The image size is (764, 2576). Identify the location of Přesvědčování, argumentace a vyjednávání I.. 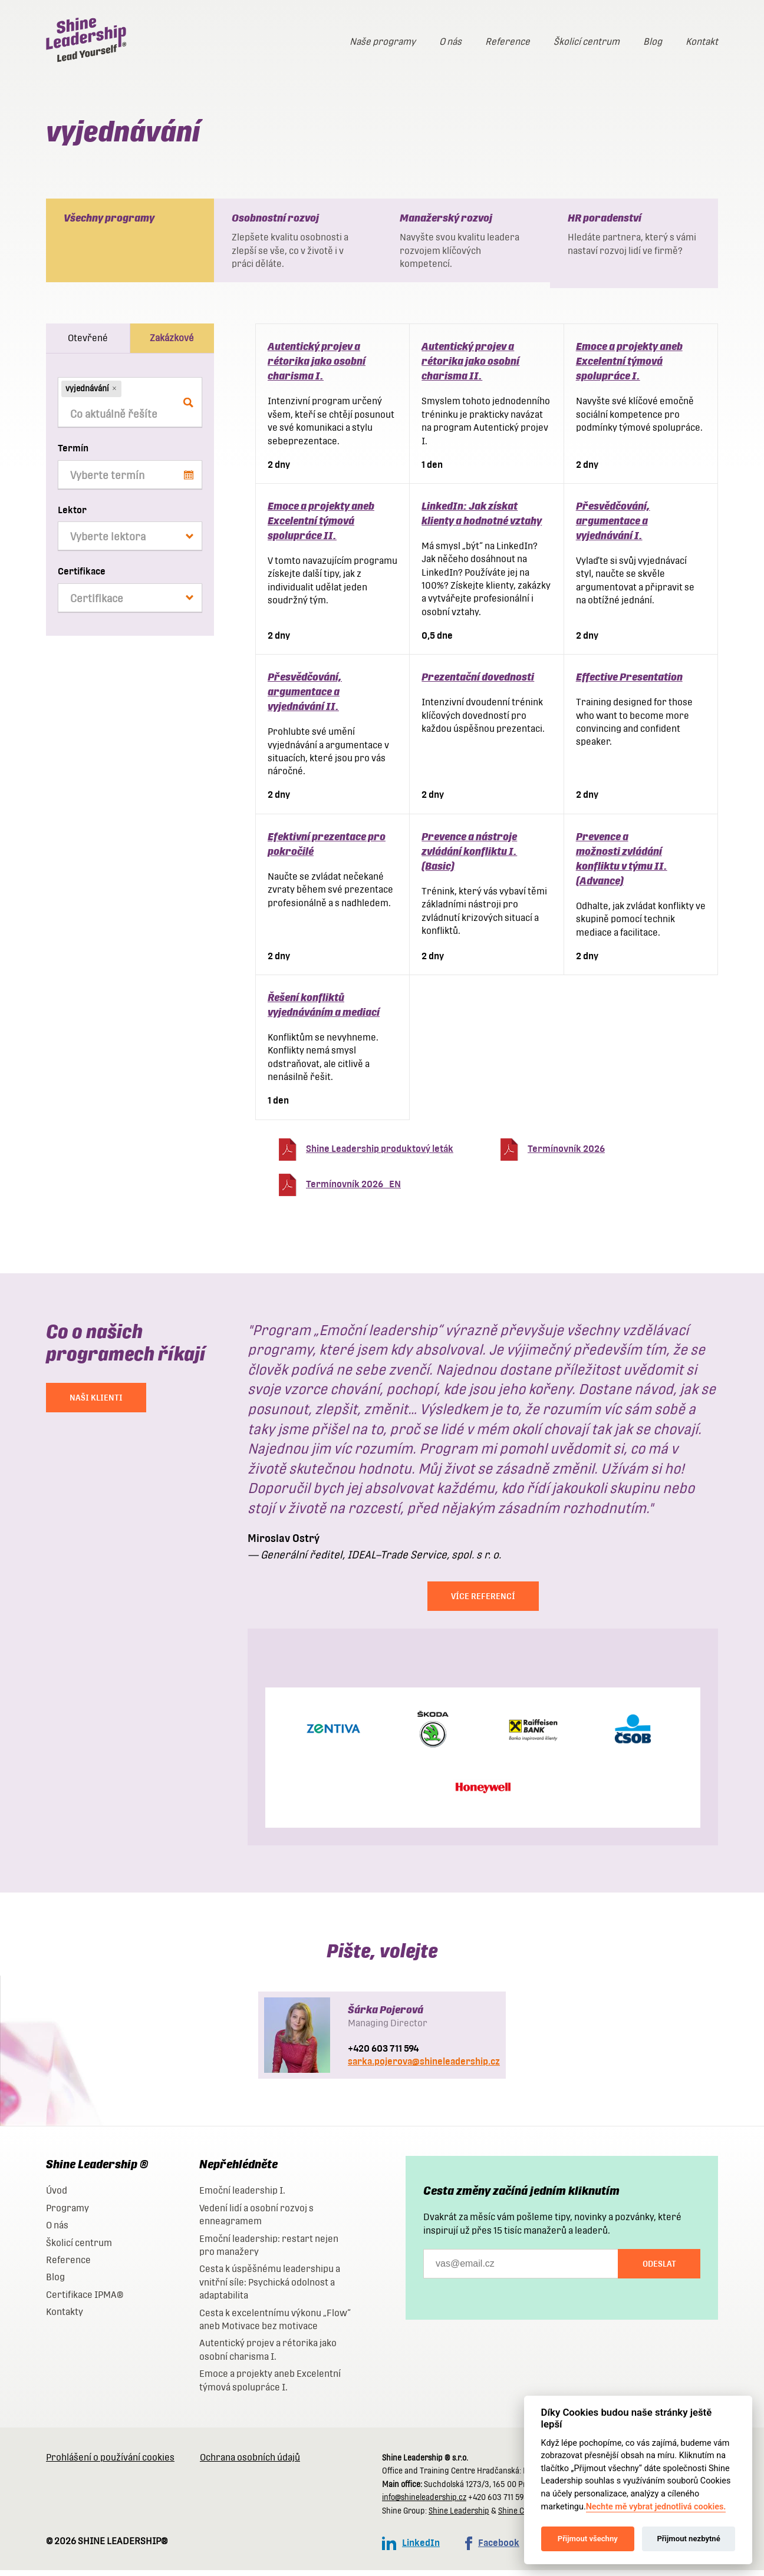
(613, 526).